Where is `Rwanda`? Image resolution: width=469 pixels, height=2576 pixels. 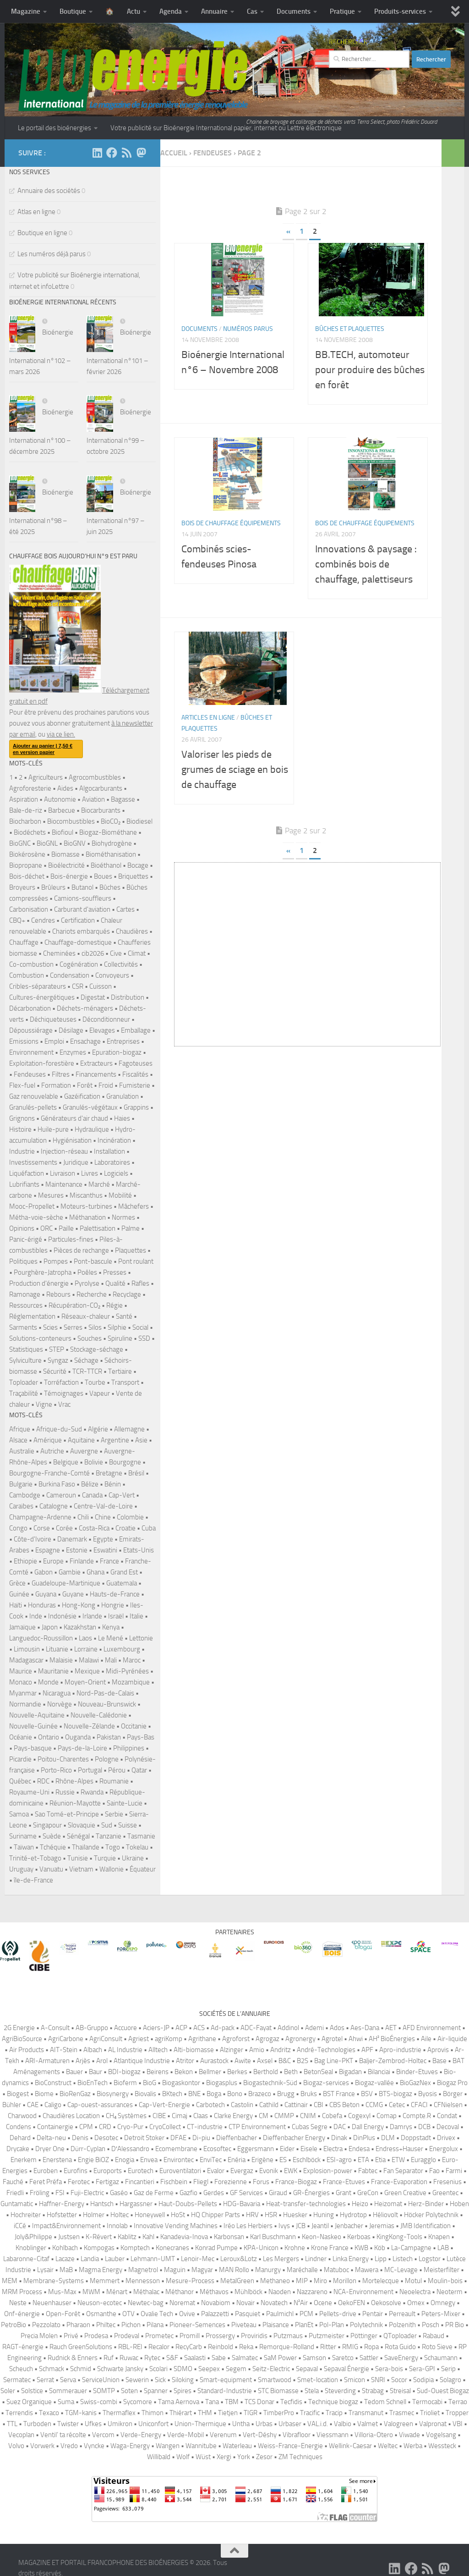 Rwanda is located at coordinates (92, 1792).